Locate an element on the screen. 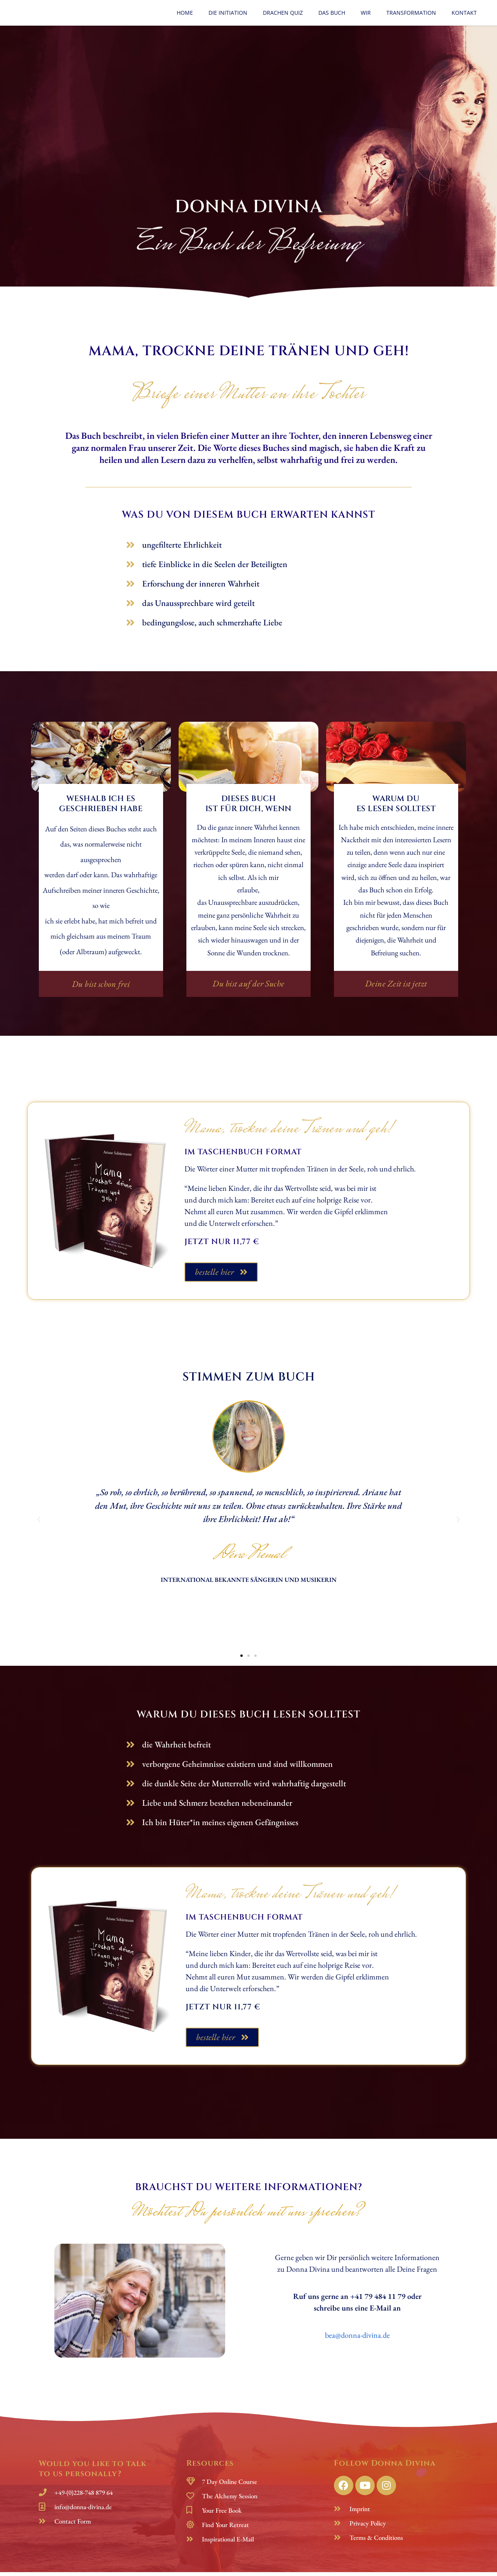 This screenshot has width=497, height=2576. Das Buch is located at coordinates (331, 12).